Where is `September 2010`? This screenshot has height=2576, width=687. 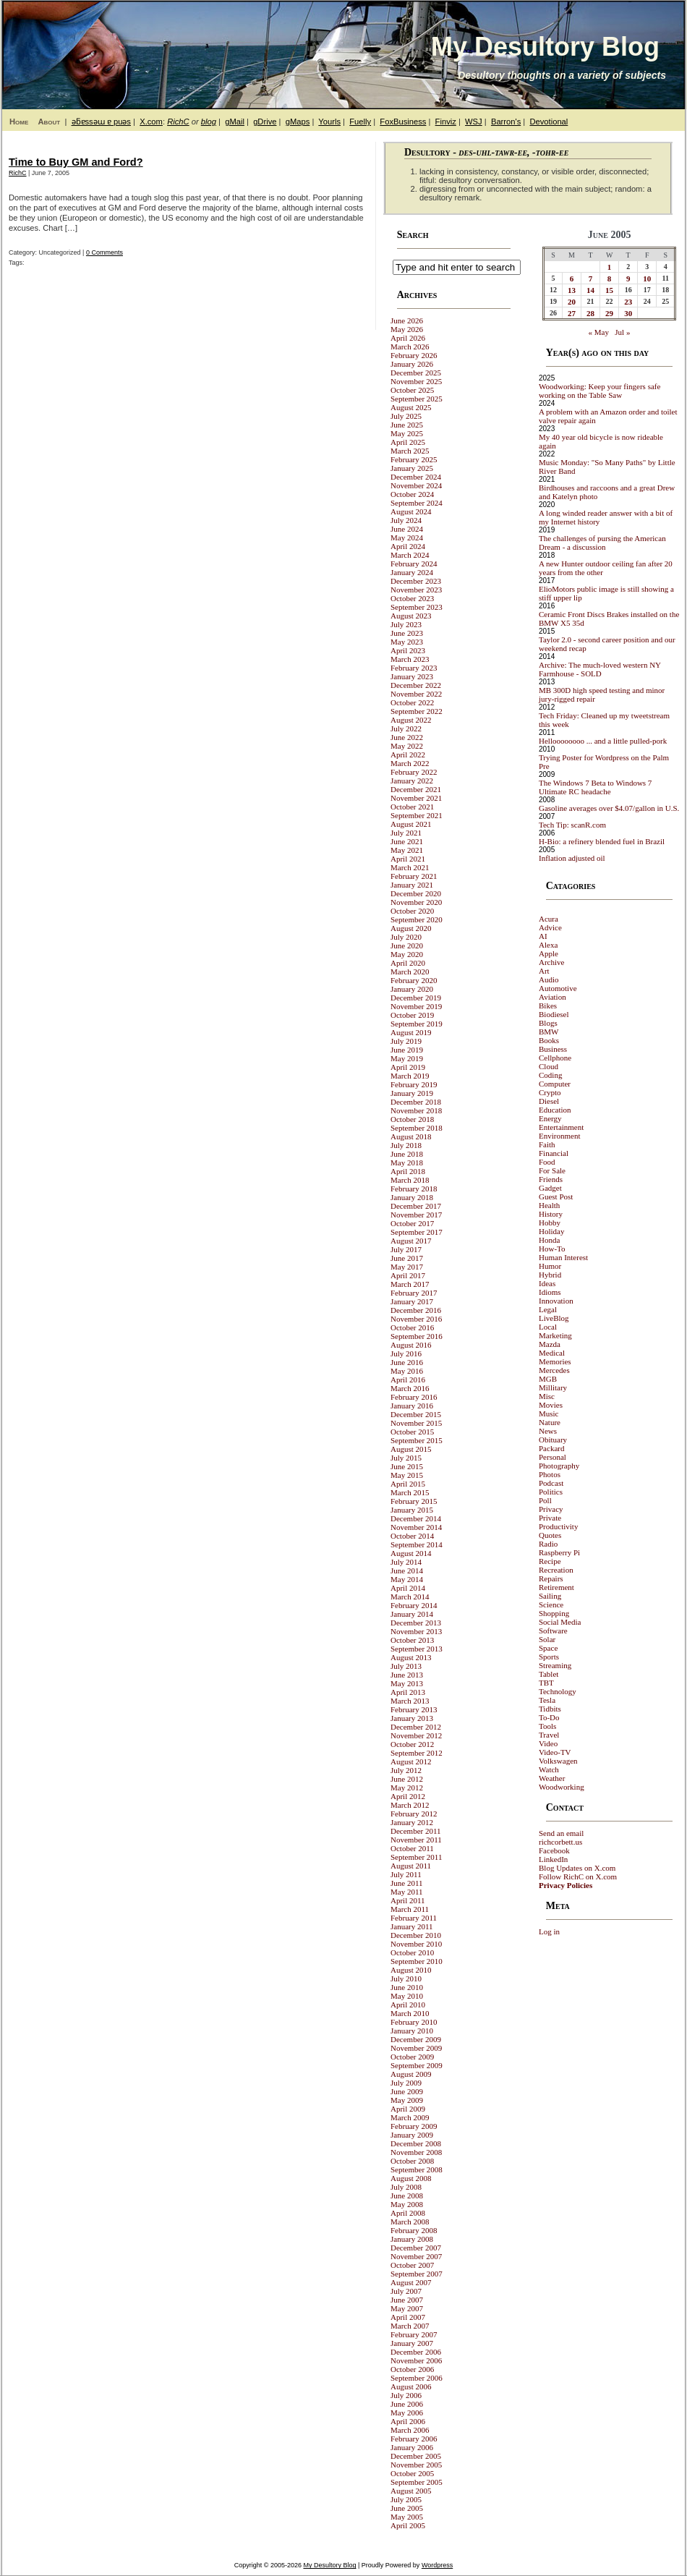 September 2010 is located at coordinates (417, 1961).